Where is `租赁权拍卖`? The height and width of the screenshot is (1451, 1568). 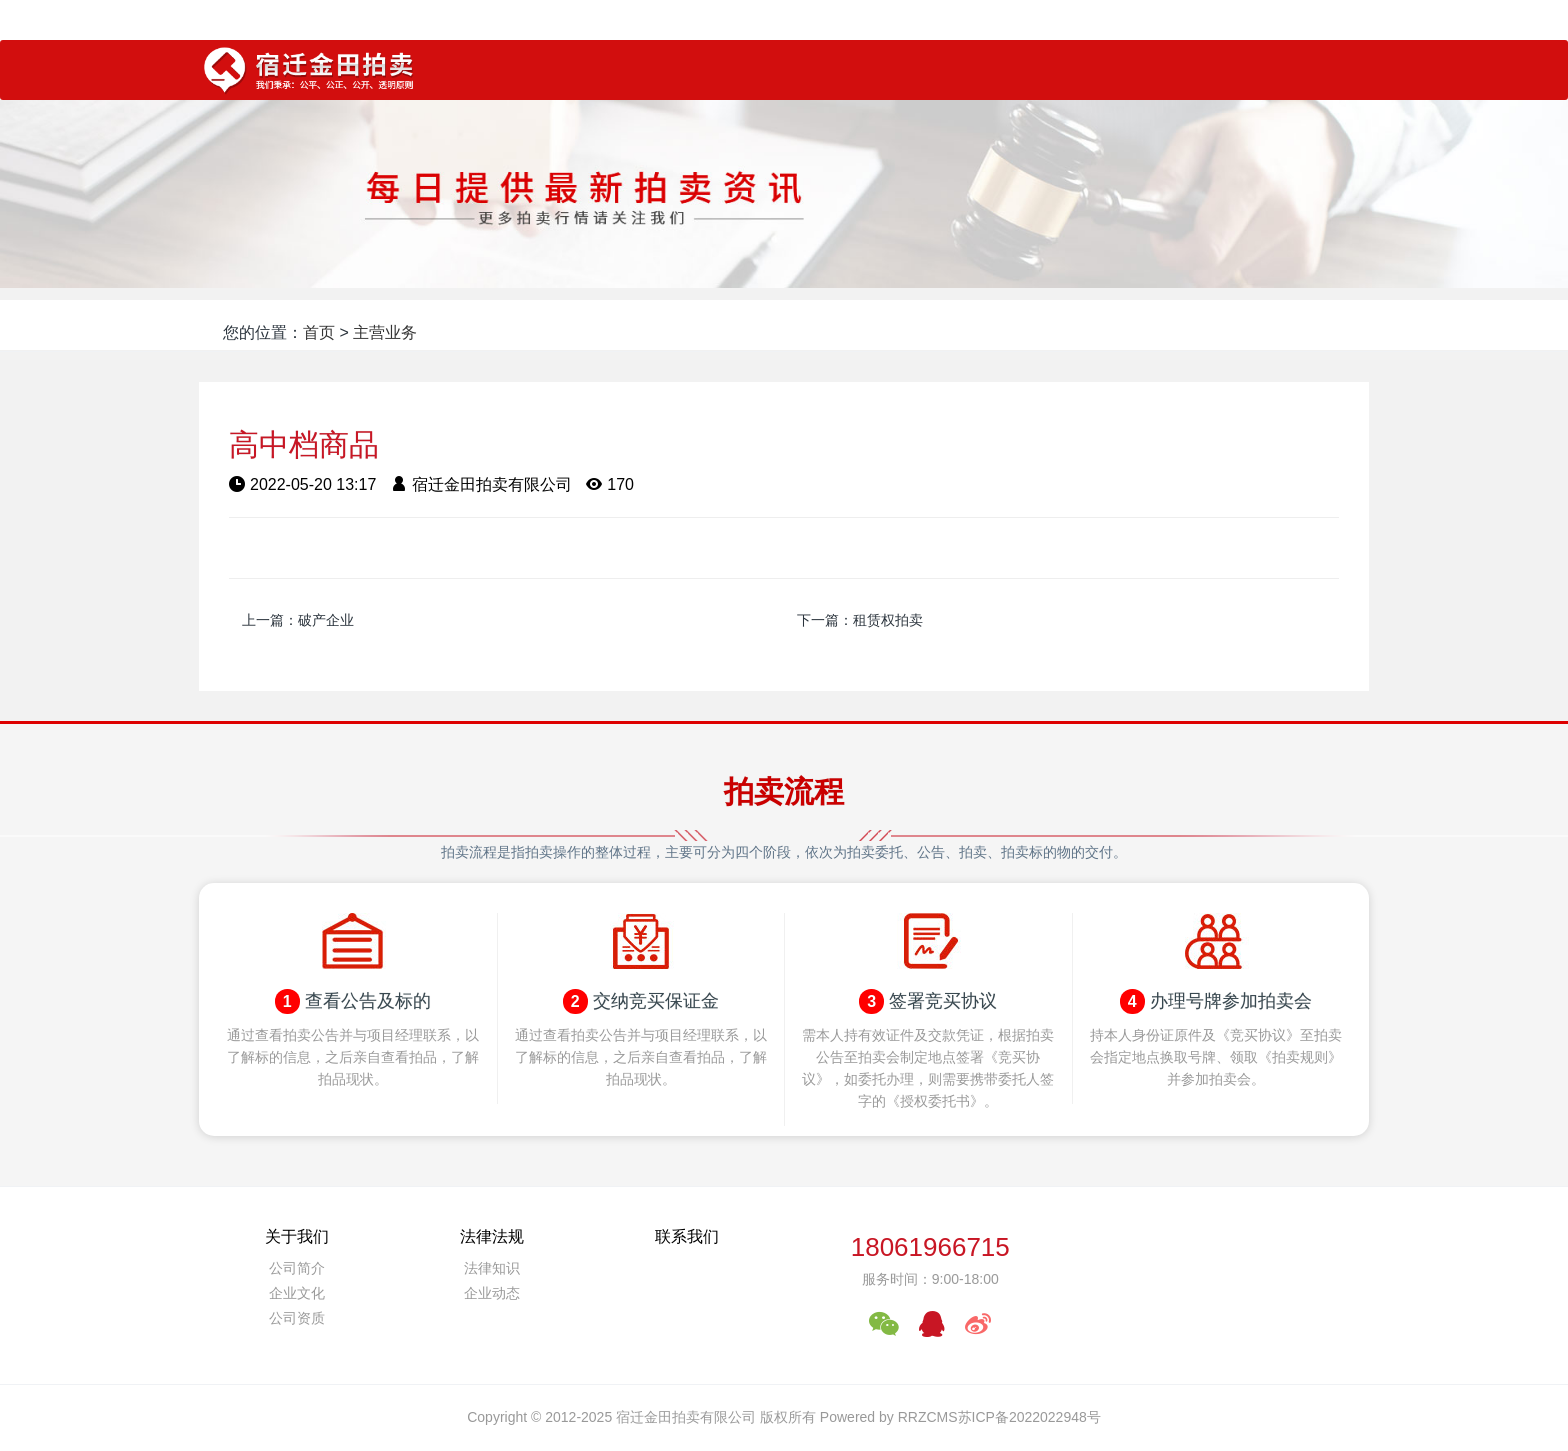
租赁权拍卖 is located at coordinates (888, 620).